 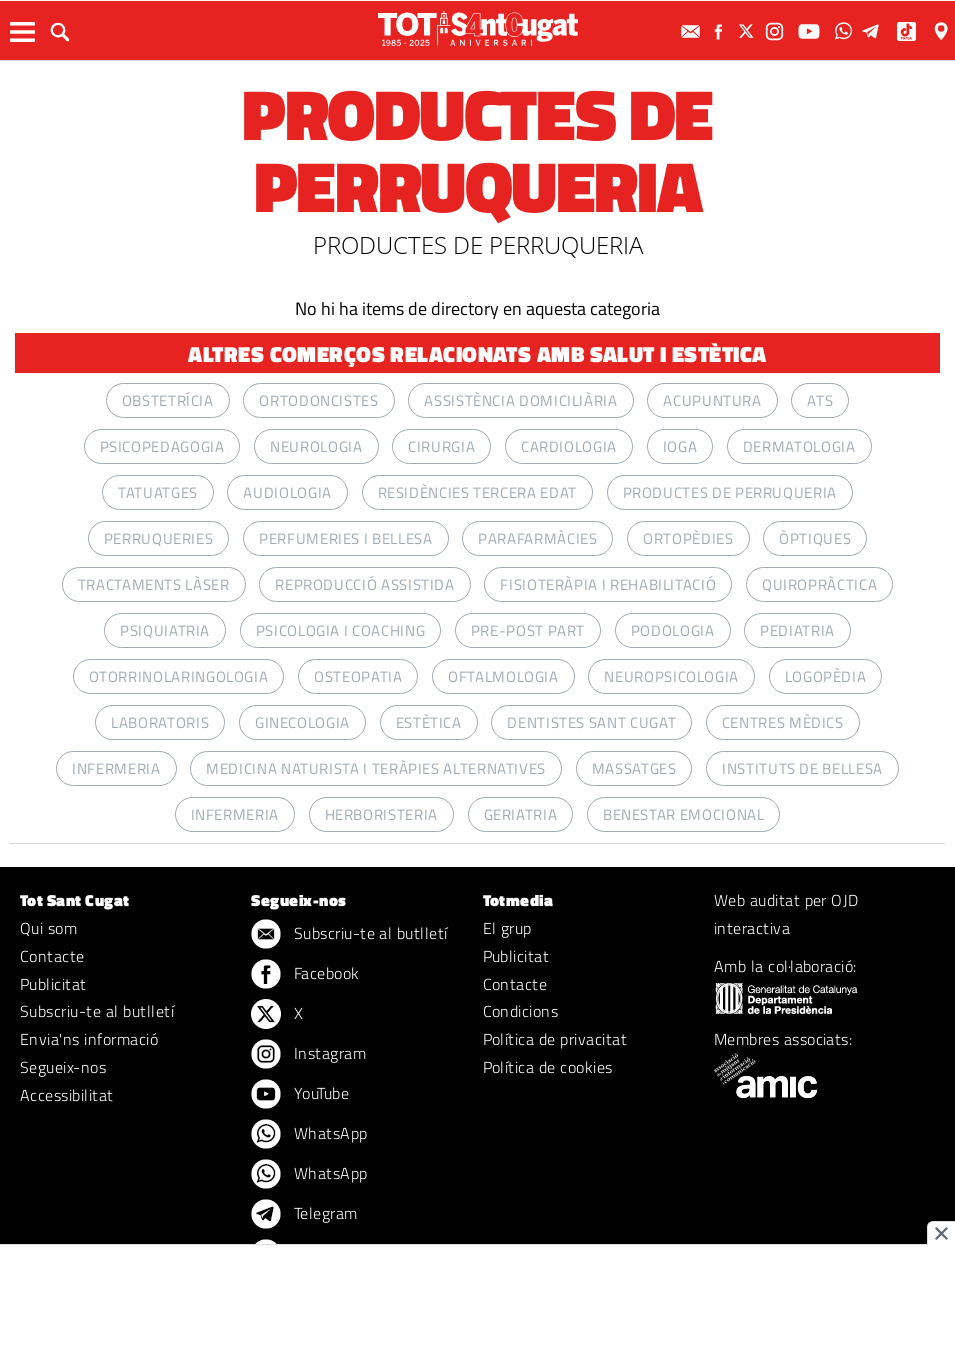 What do you see at coordinates (89, 1039) in the screenshot?
I see `Envia'ns informació` at bounding box center [89, 1039].